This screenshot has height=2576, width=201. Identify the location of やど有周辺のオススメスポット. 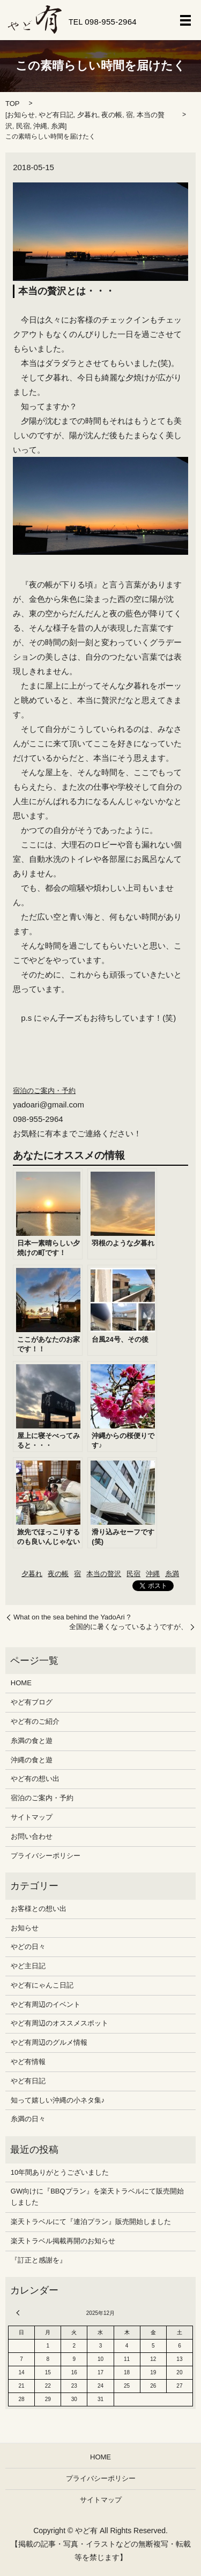
(59, 2023).